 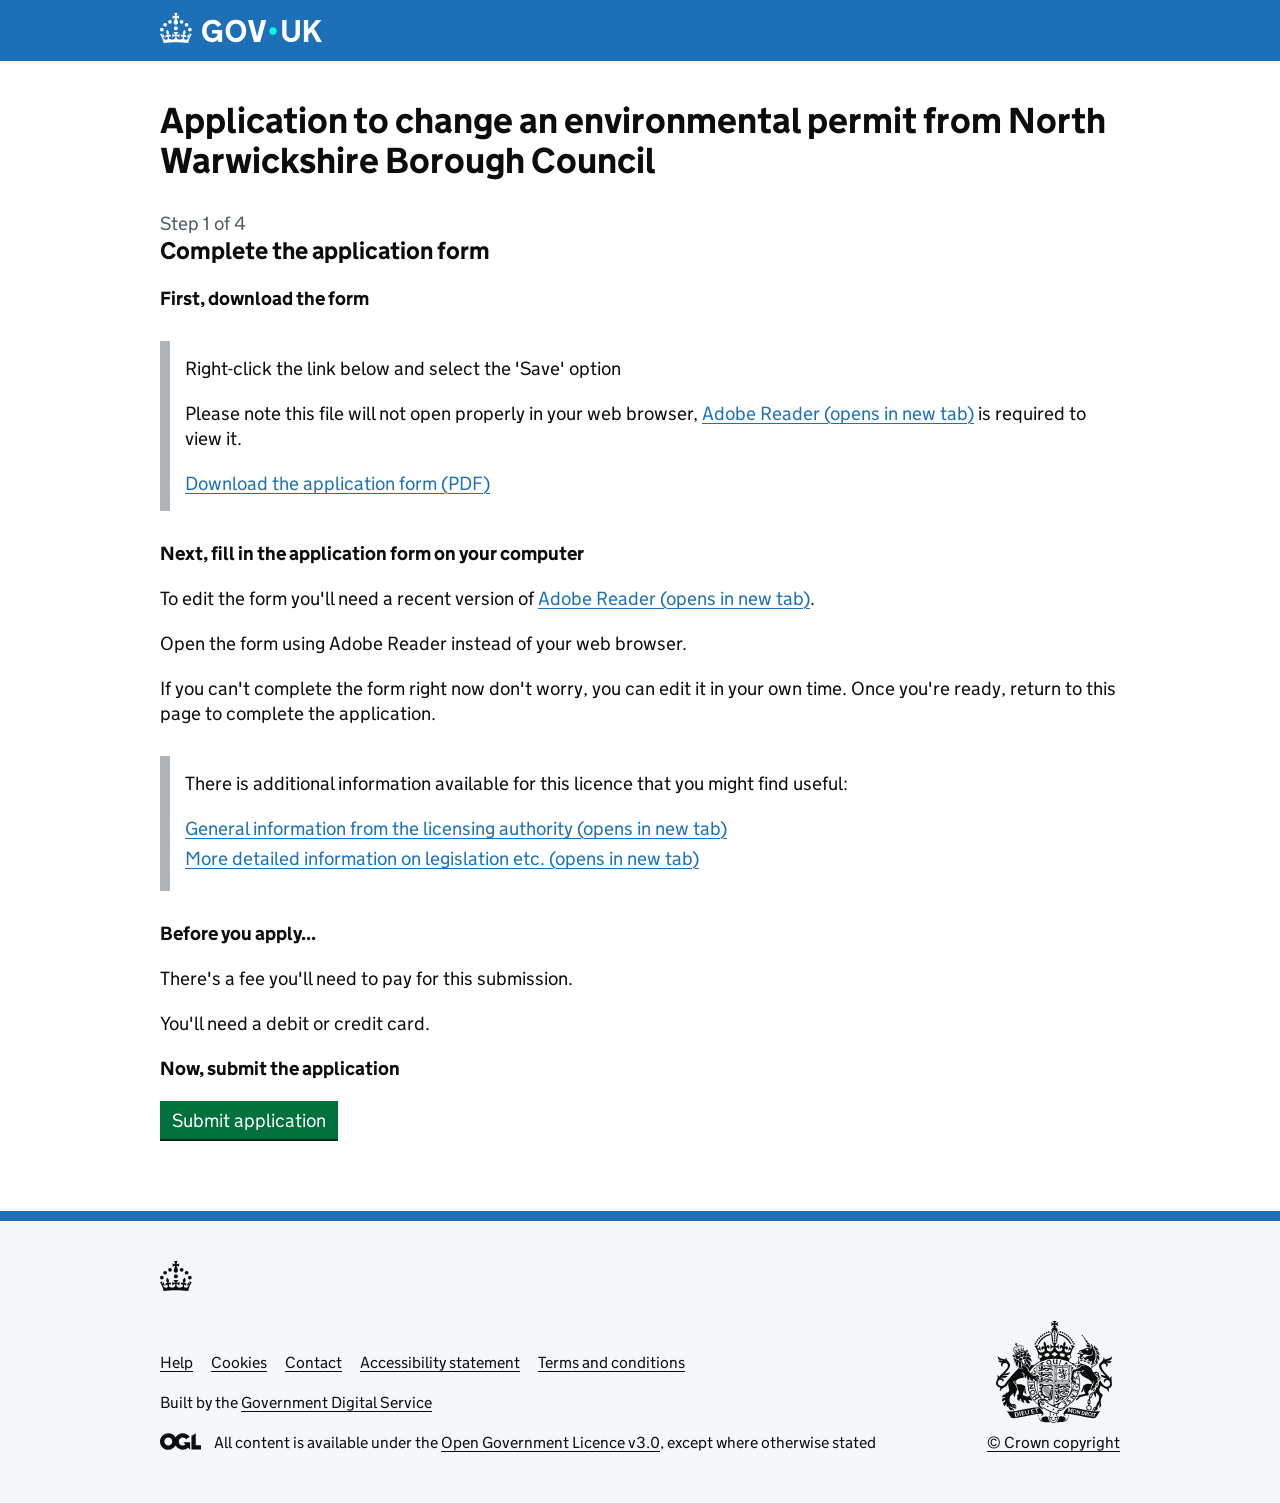 What do you see at coordinates (550, 1442) in the screenshot?
I see `Open Government Licence v3.0` at bounding box center [550, 1442].